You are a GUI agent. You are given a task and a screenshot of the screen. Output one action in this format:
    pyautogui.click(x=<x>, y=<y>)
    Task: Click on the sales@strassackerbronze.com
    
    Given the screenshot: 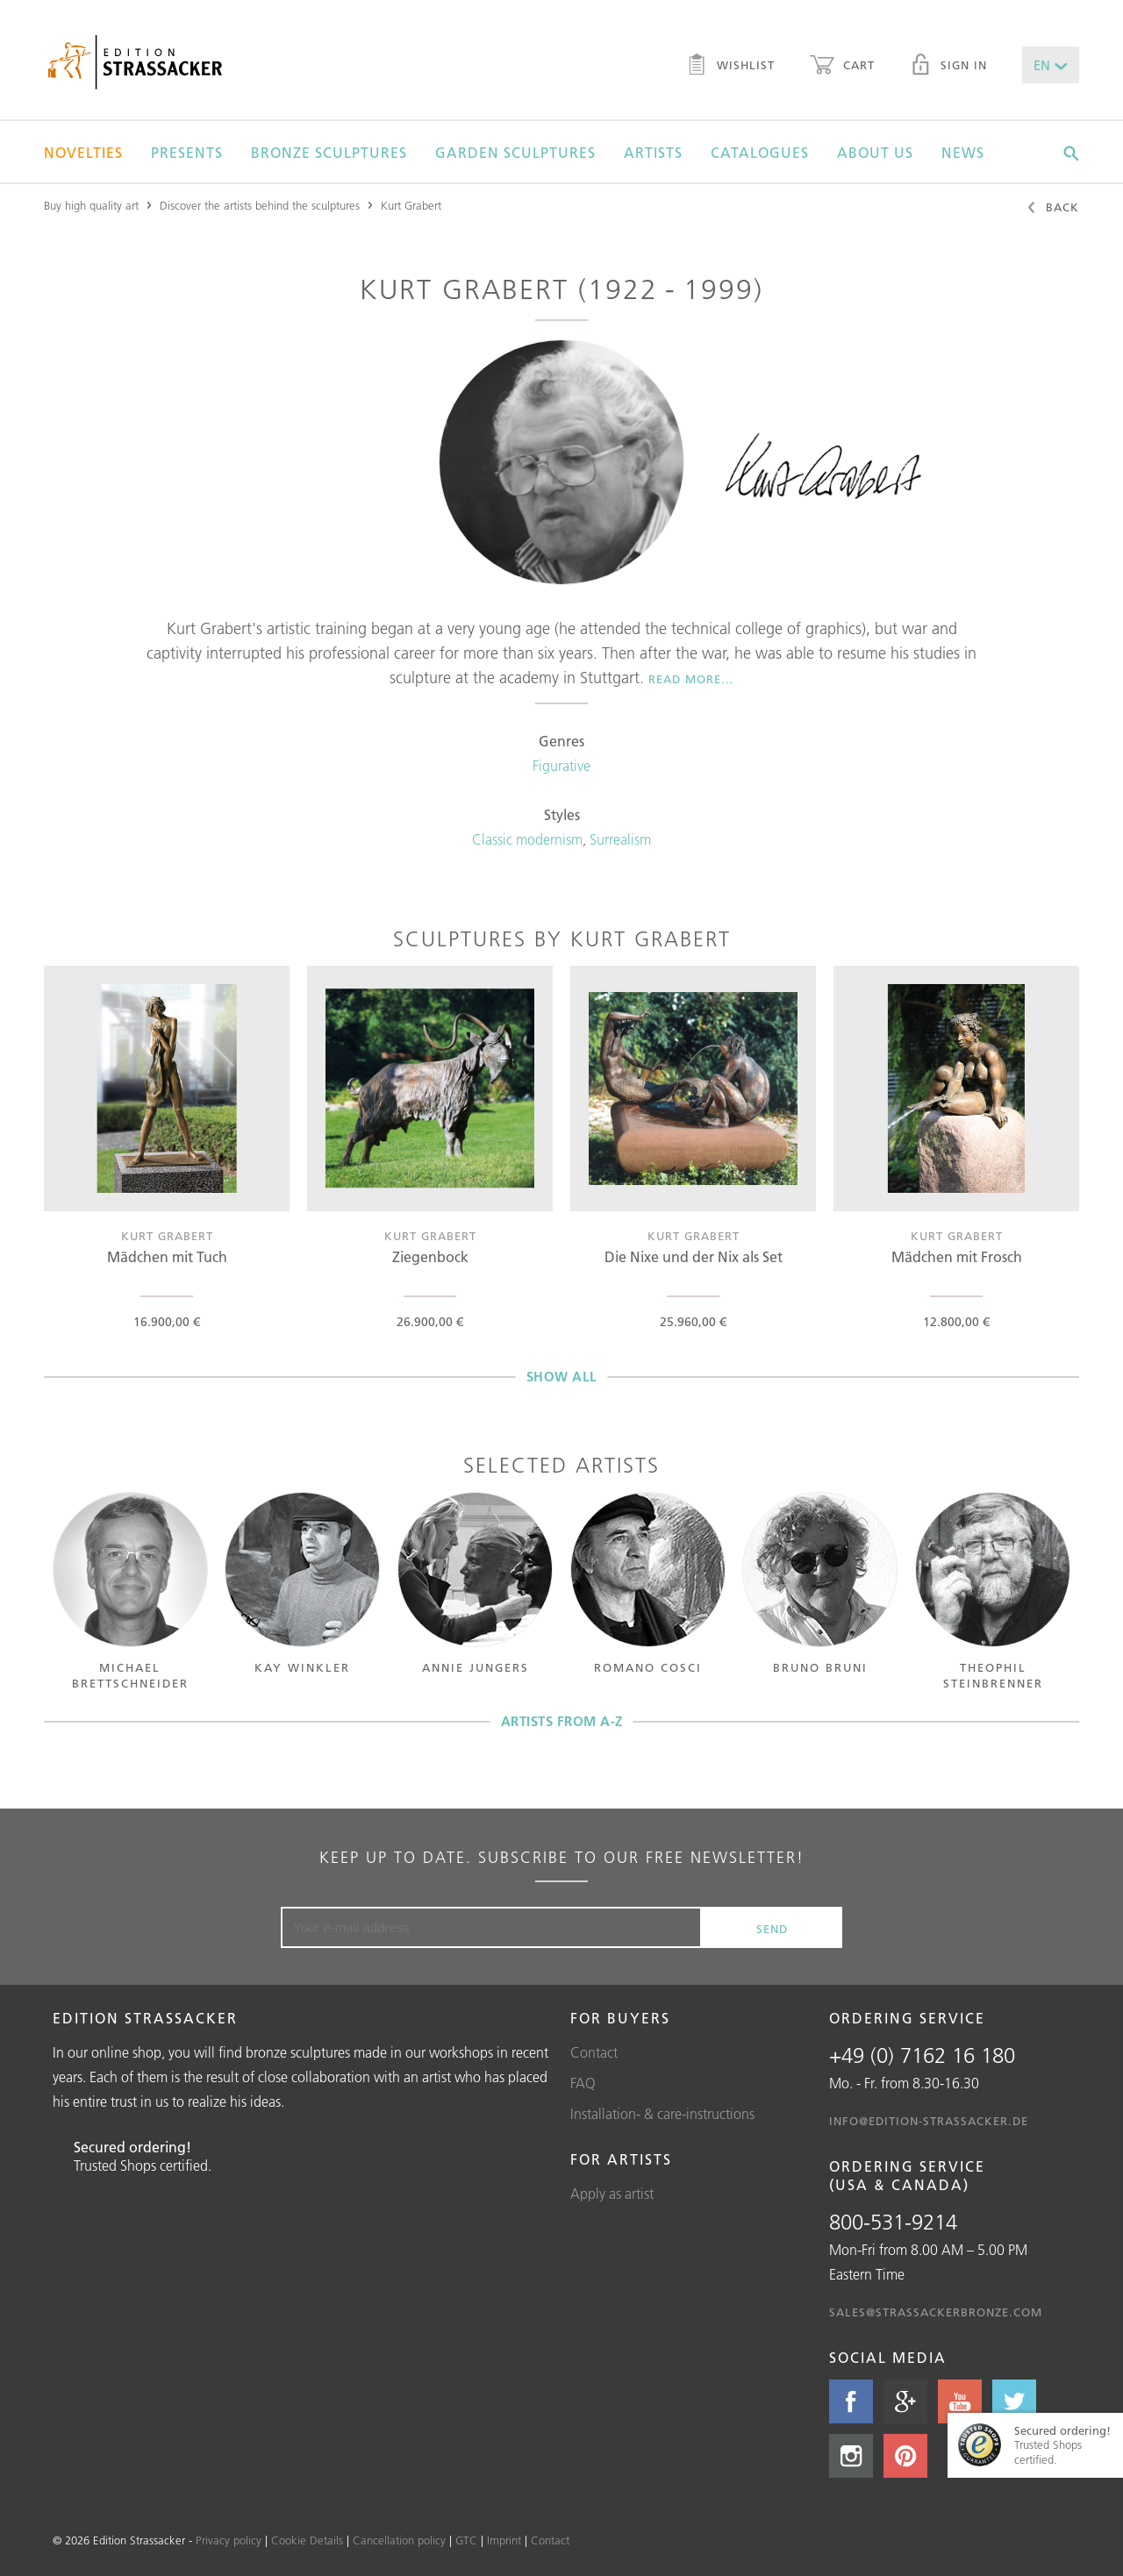 What is the action you would take?
    pyautogui.click(x=935, y=2312)
    